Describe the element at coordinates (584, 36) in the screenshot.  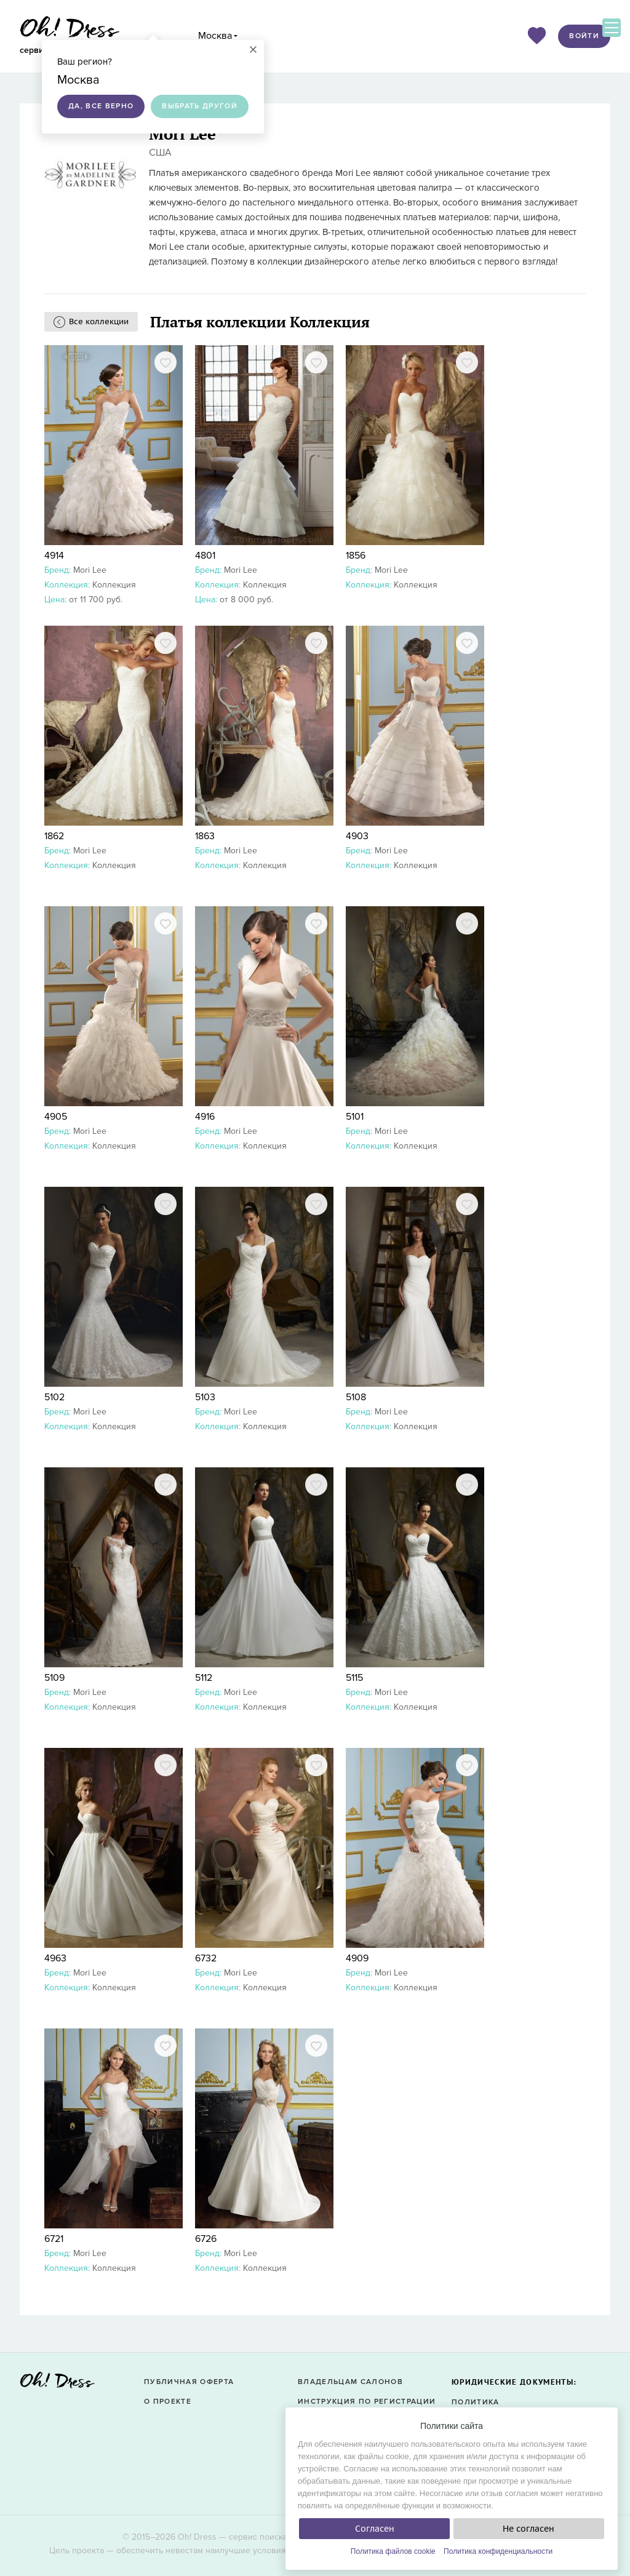
I see `Войти` at that location.